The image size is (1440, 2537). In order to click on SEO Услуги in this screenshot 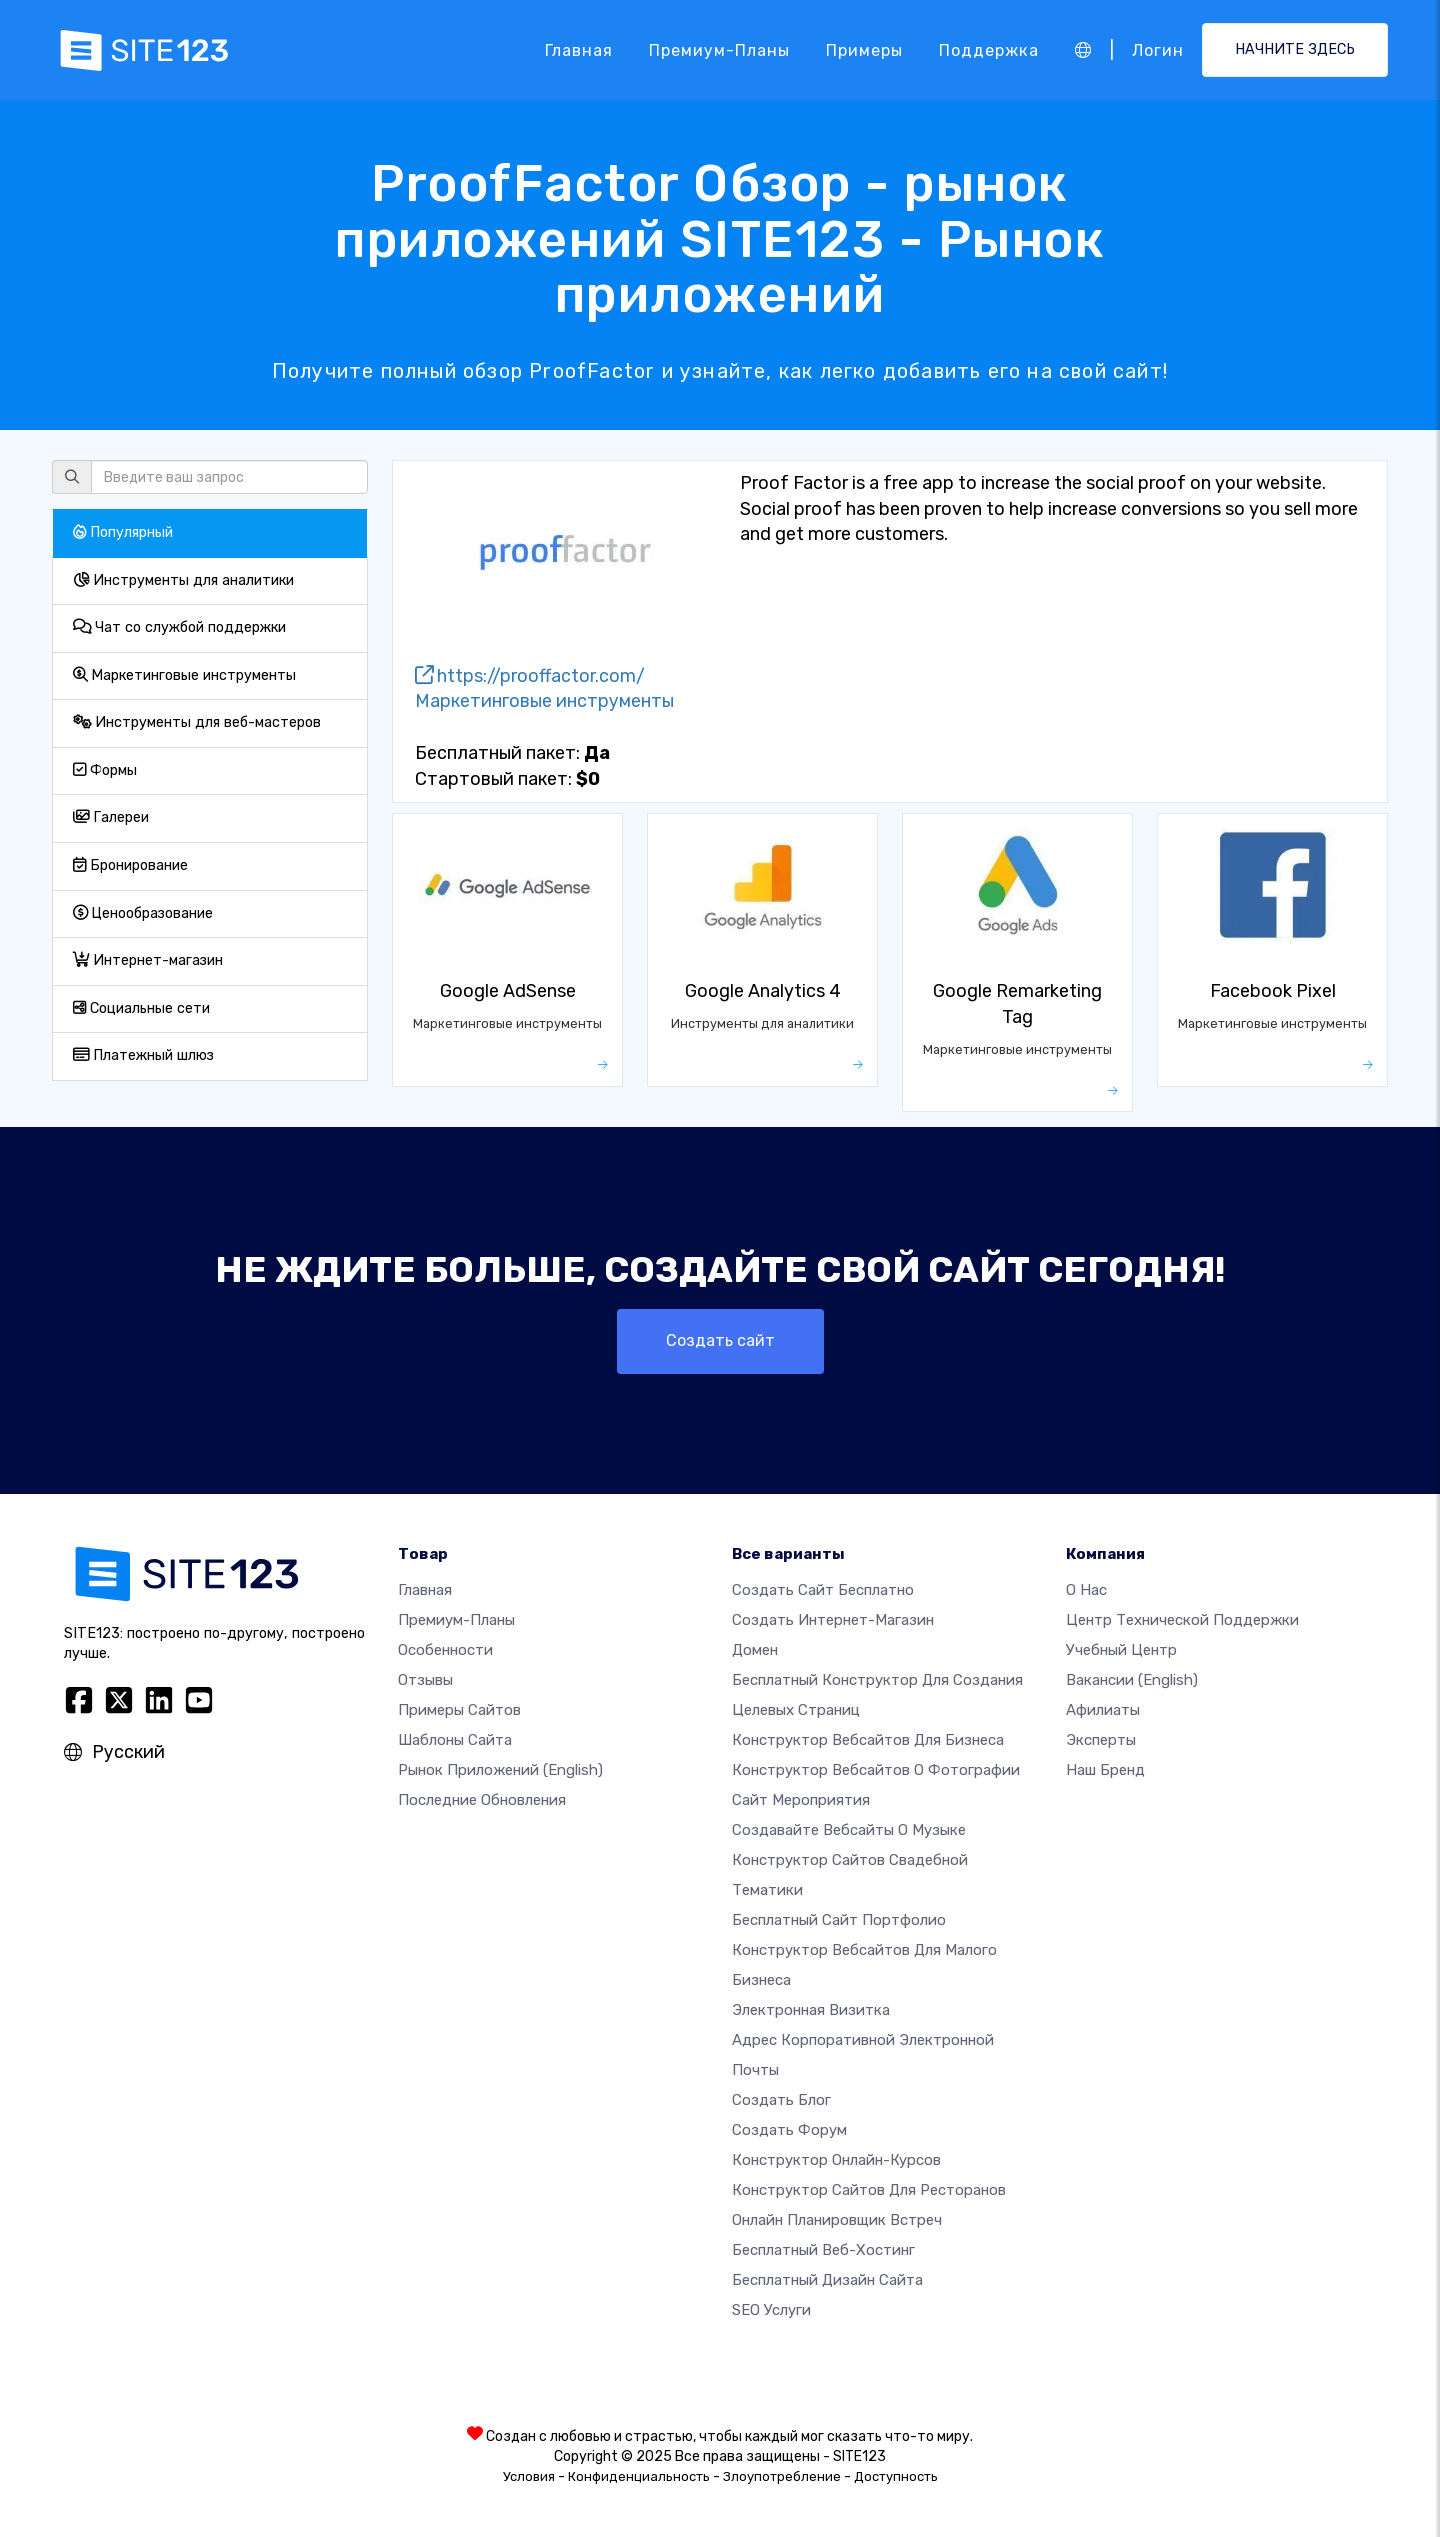, I will do `click(771, 2310)`.